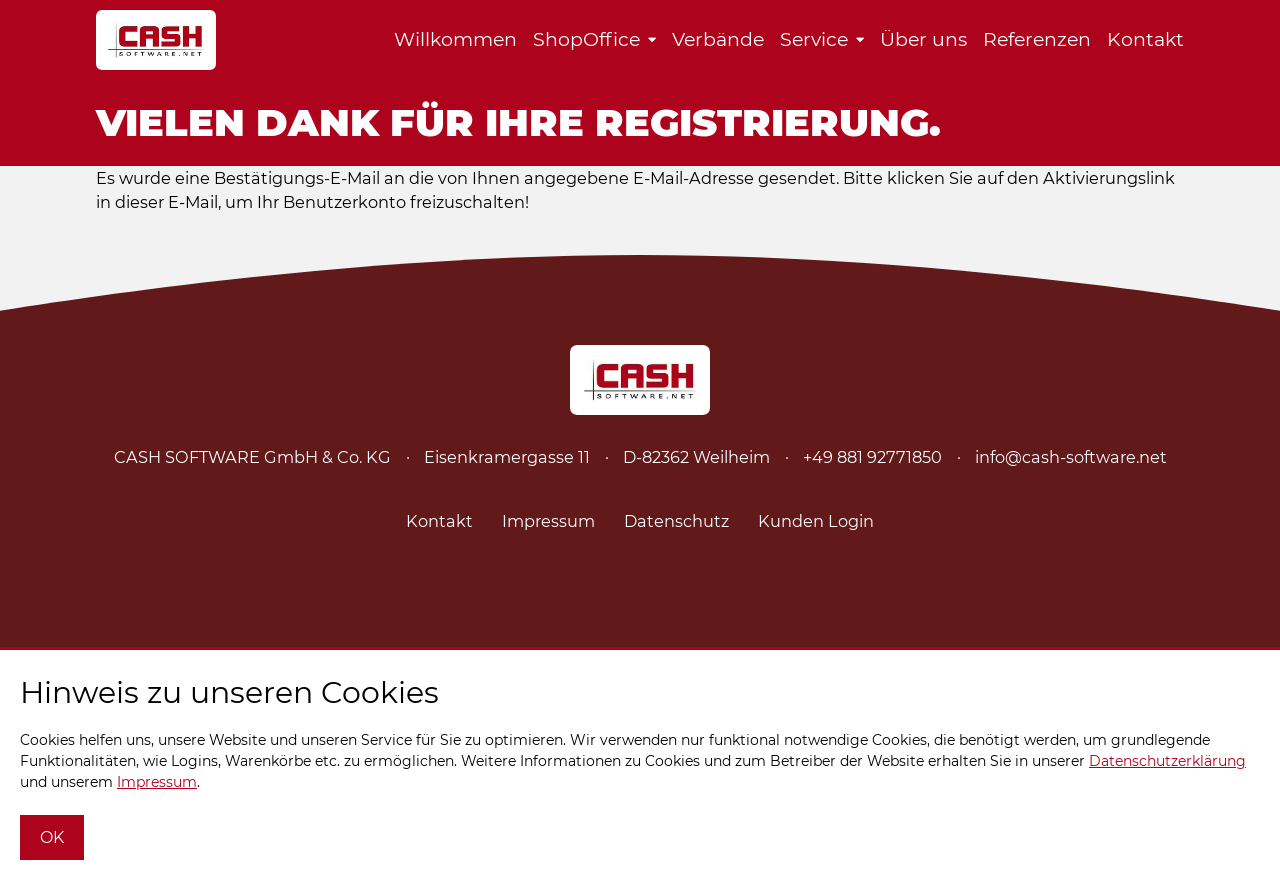 The width and height of the screenshot is (1280, 880). What do you see at coordinates (455, 39) in the screenshot?
I see `Willkommen` at bounding box center [455, 39].